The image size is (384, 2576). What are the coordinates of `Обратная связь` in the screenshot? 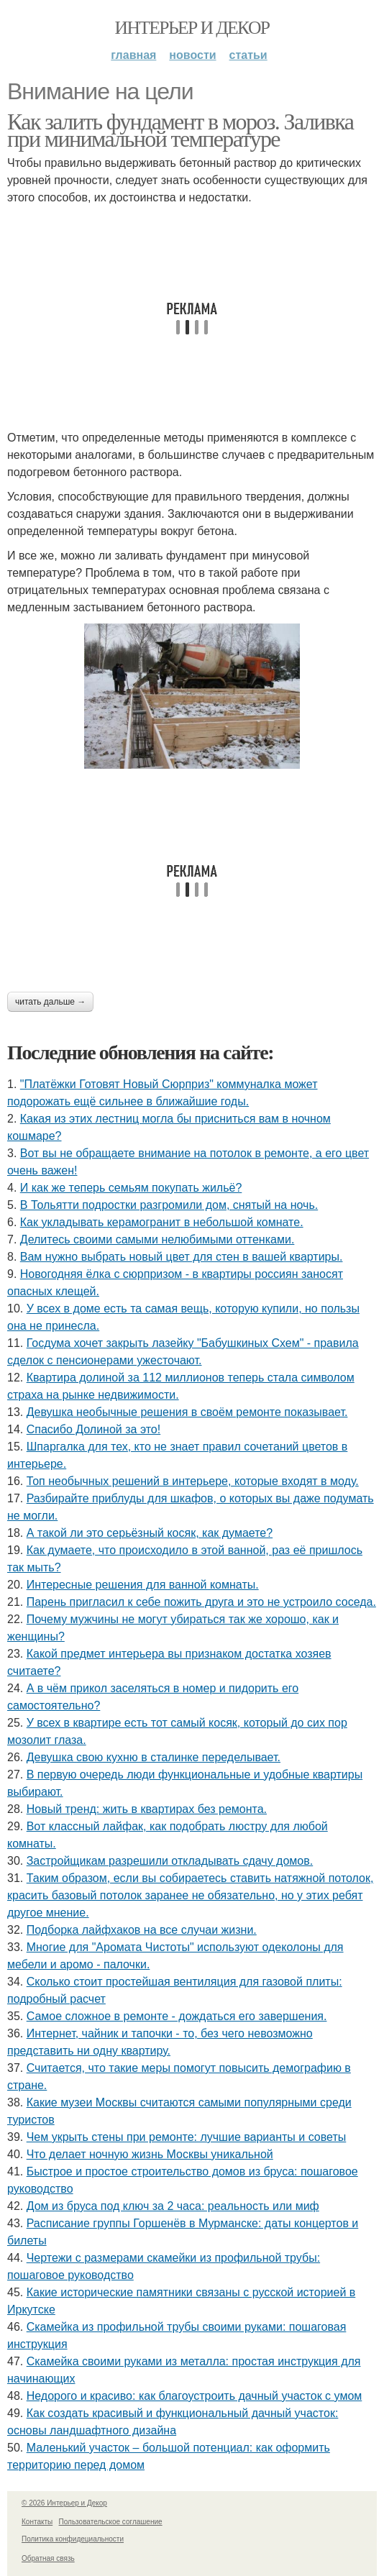 It's located at (48, 2558).